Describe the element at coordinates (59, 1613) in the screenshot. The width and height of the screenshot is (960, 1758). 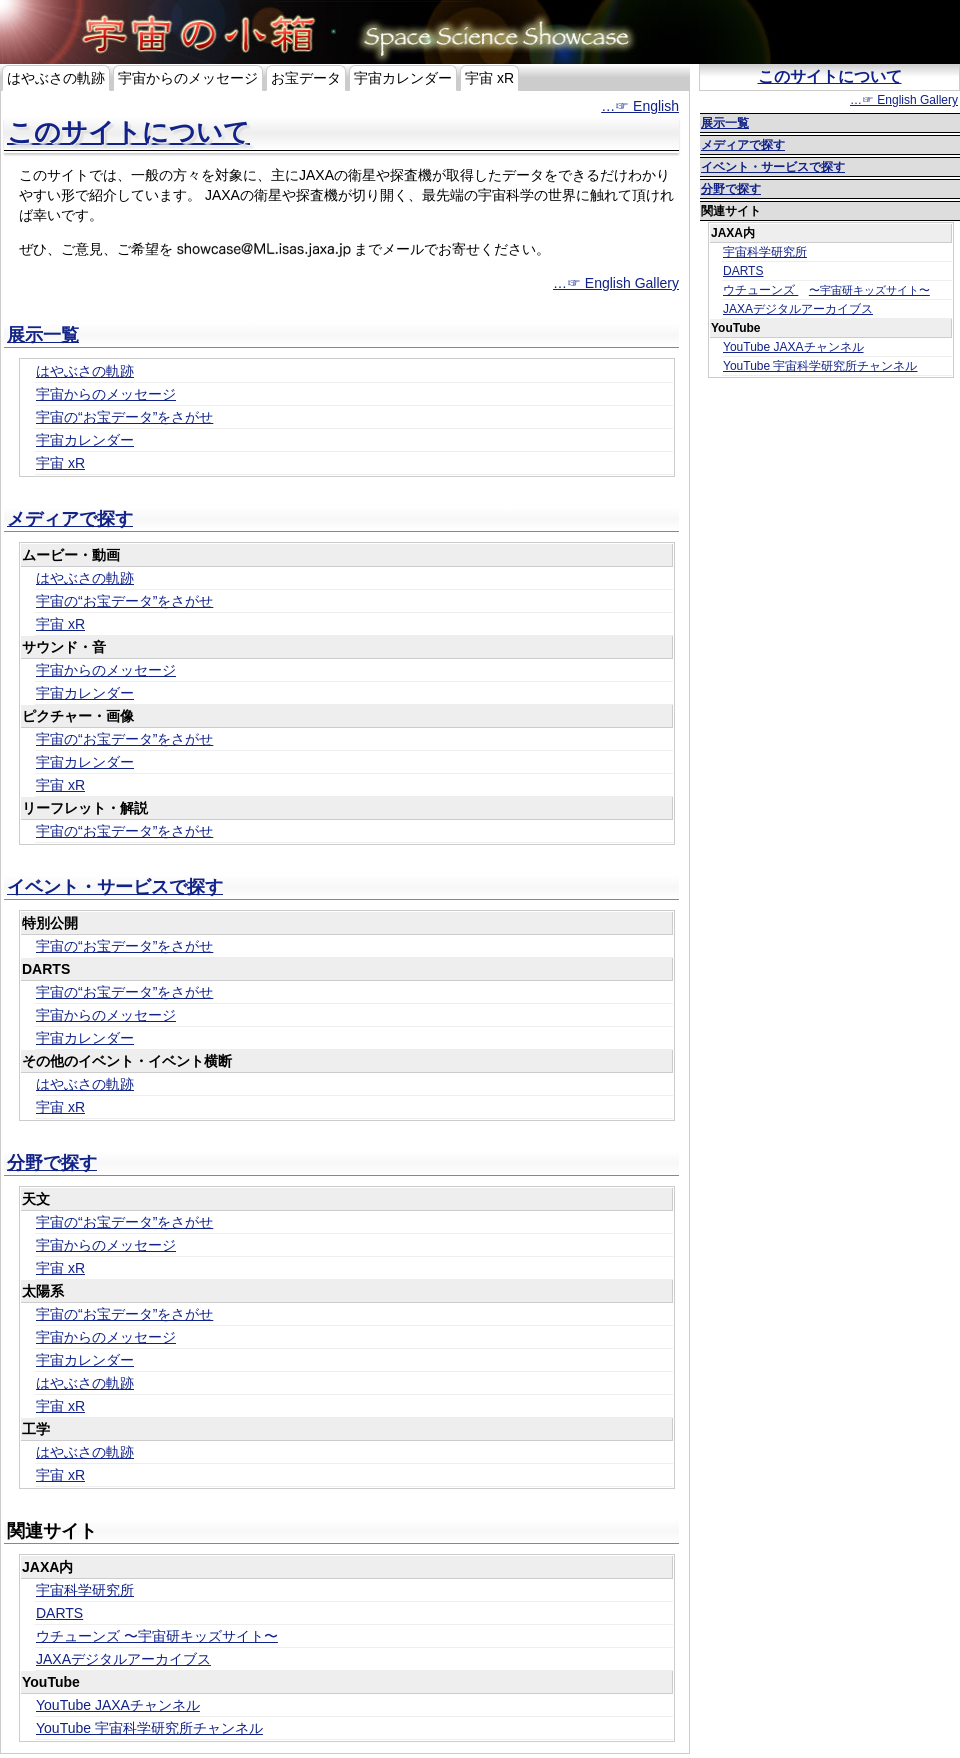
I see `DARTS` at that location.